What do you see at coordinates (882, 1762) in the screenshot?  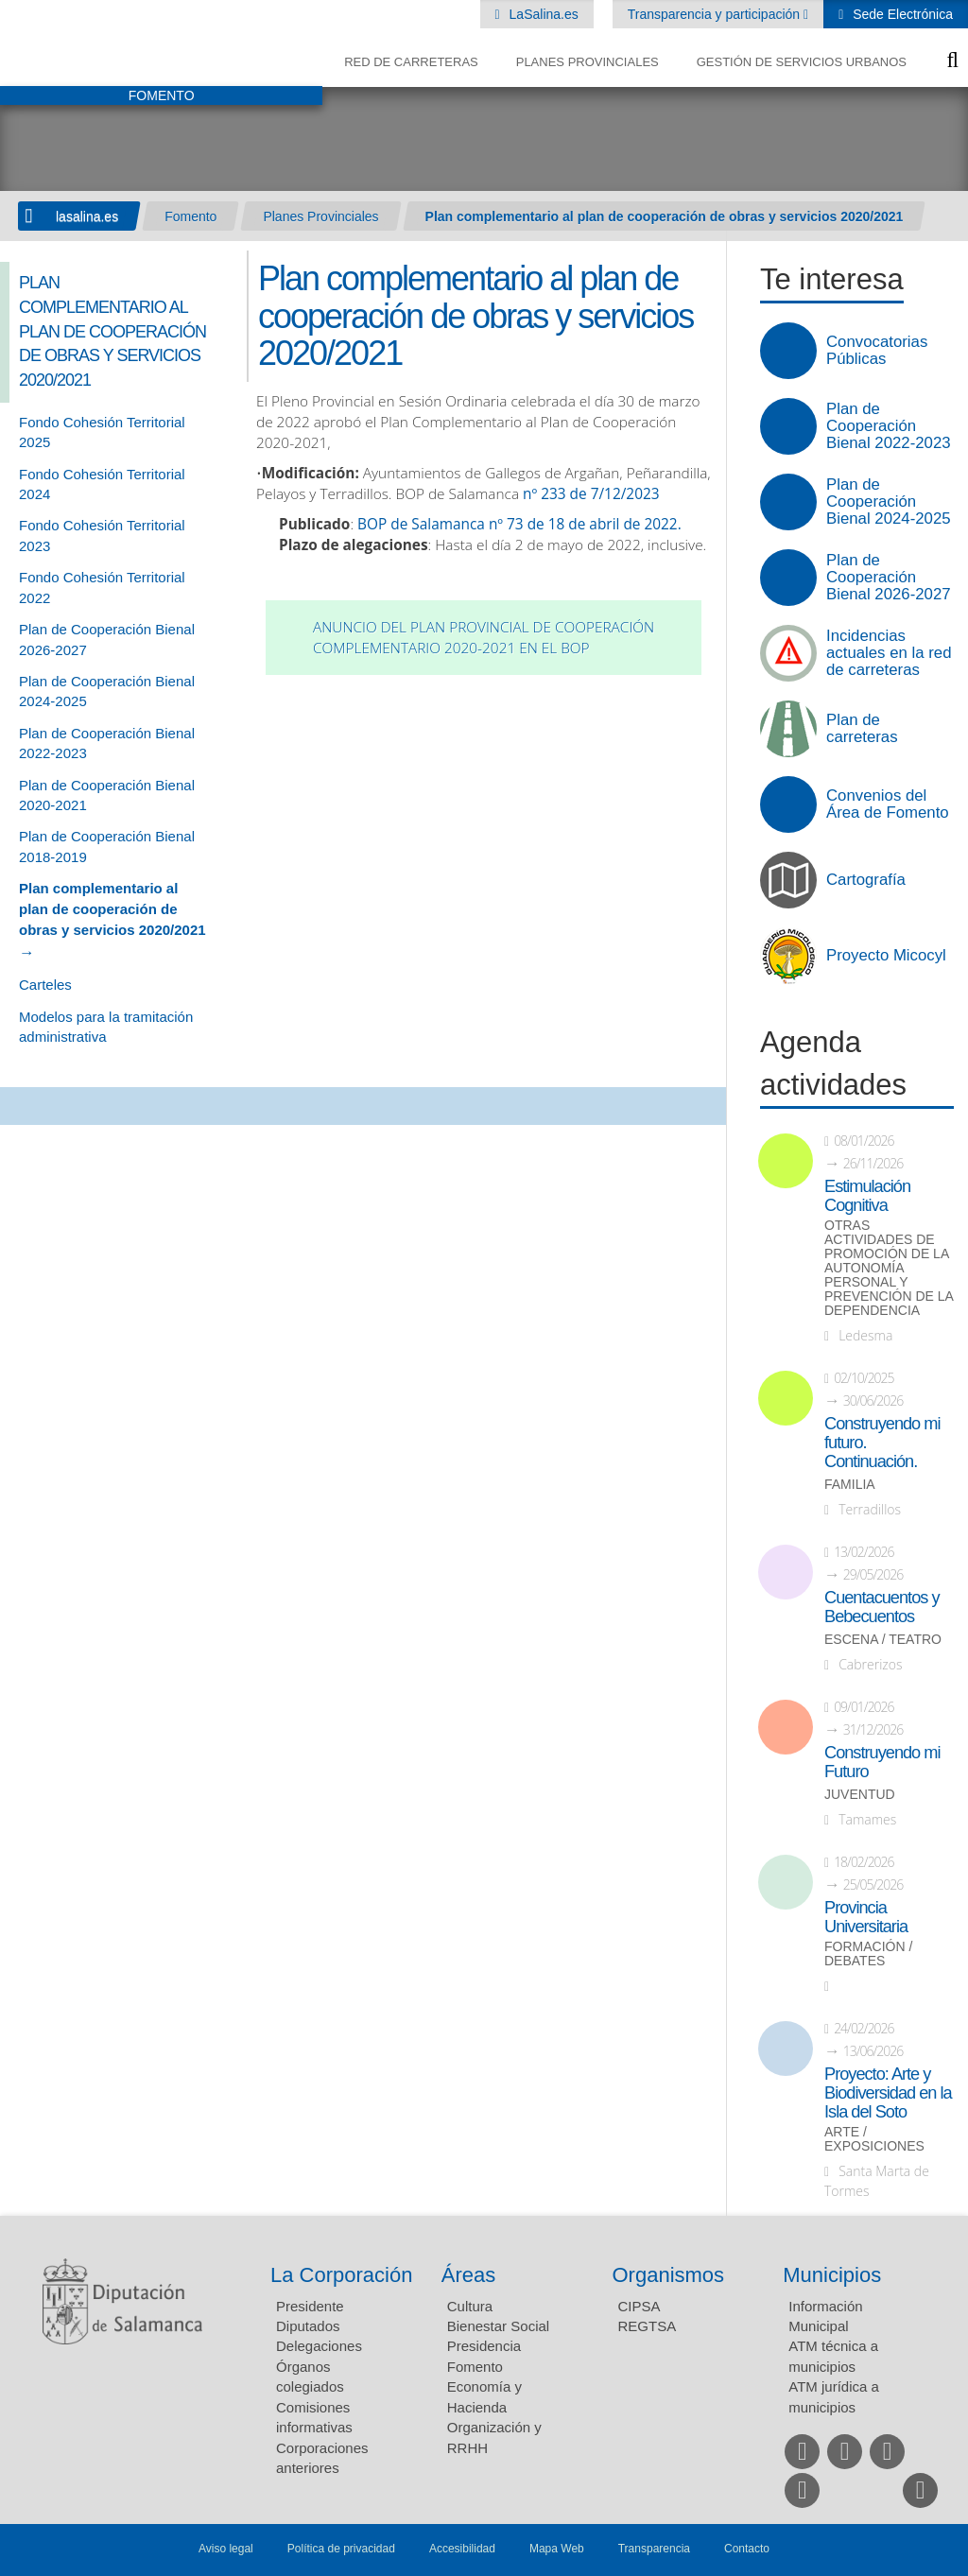 I see `Construyendo mi Futuro` at bounding box center [882, 1762].